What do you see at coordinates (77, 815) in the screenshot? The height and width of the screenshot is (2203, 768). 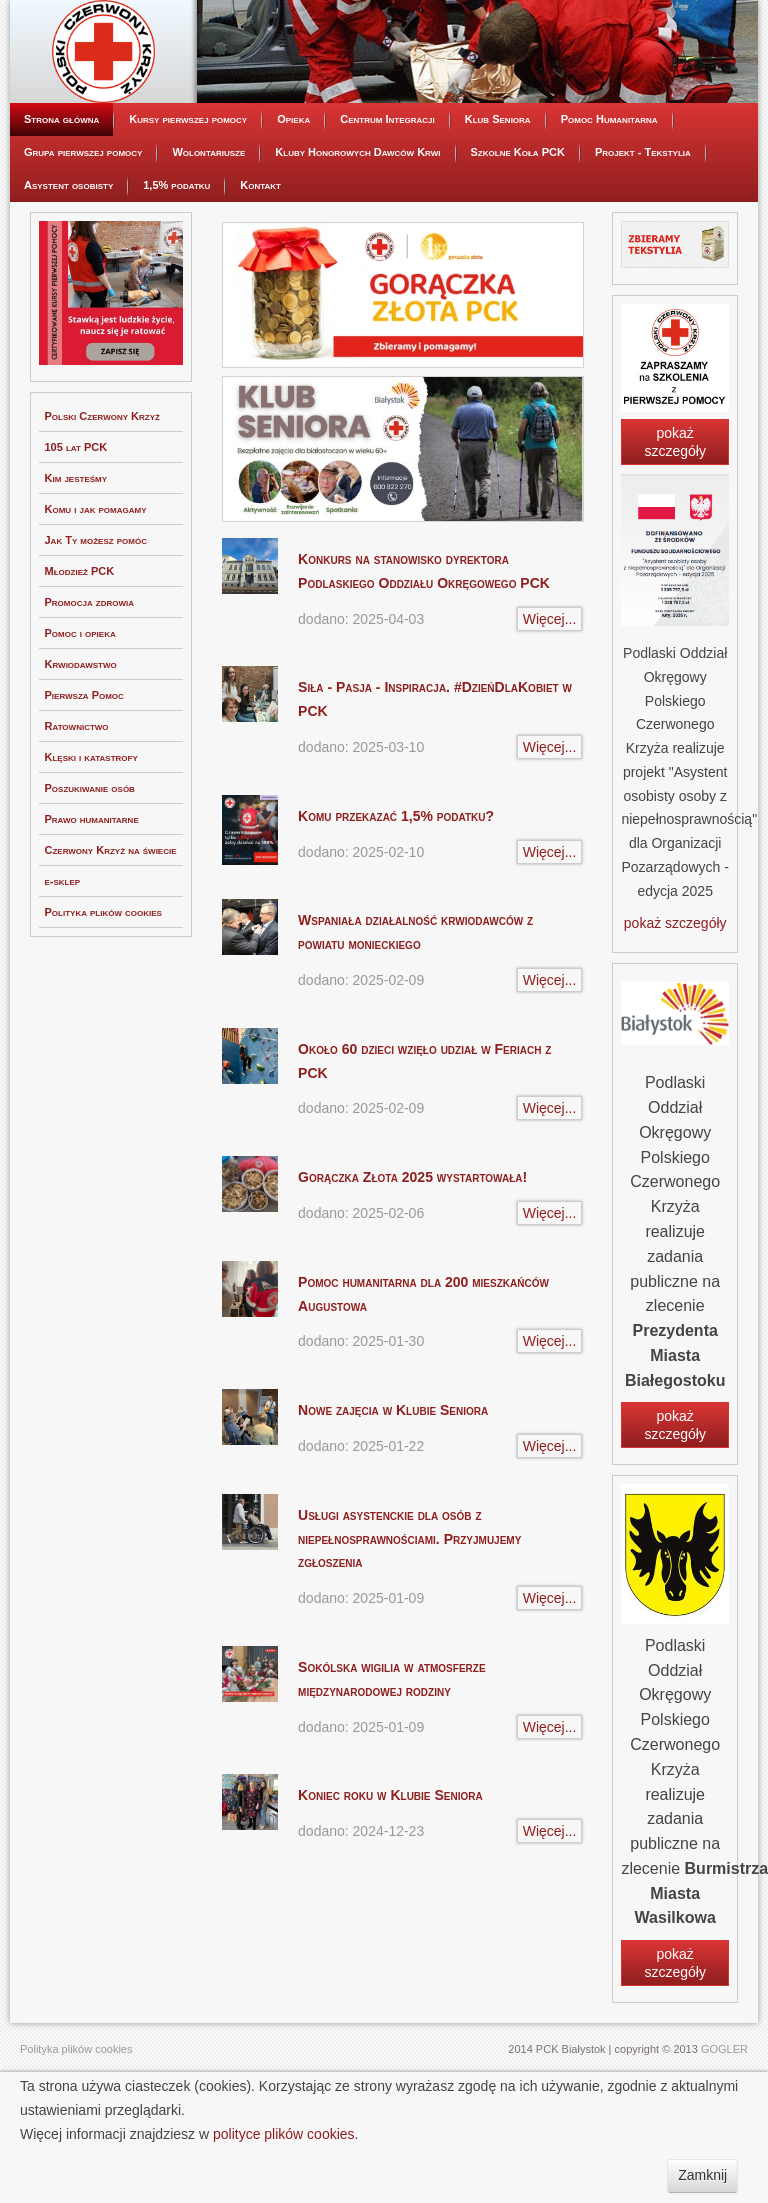 I see `Ratownictwo` at bounding box center [77, 815].